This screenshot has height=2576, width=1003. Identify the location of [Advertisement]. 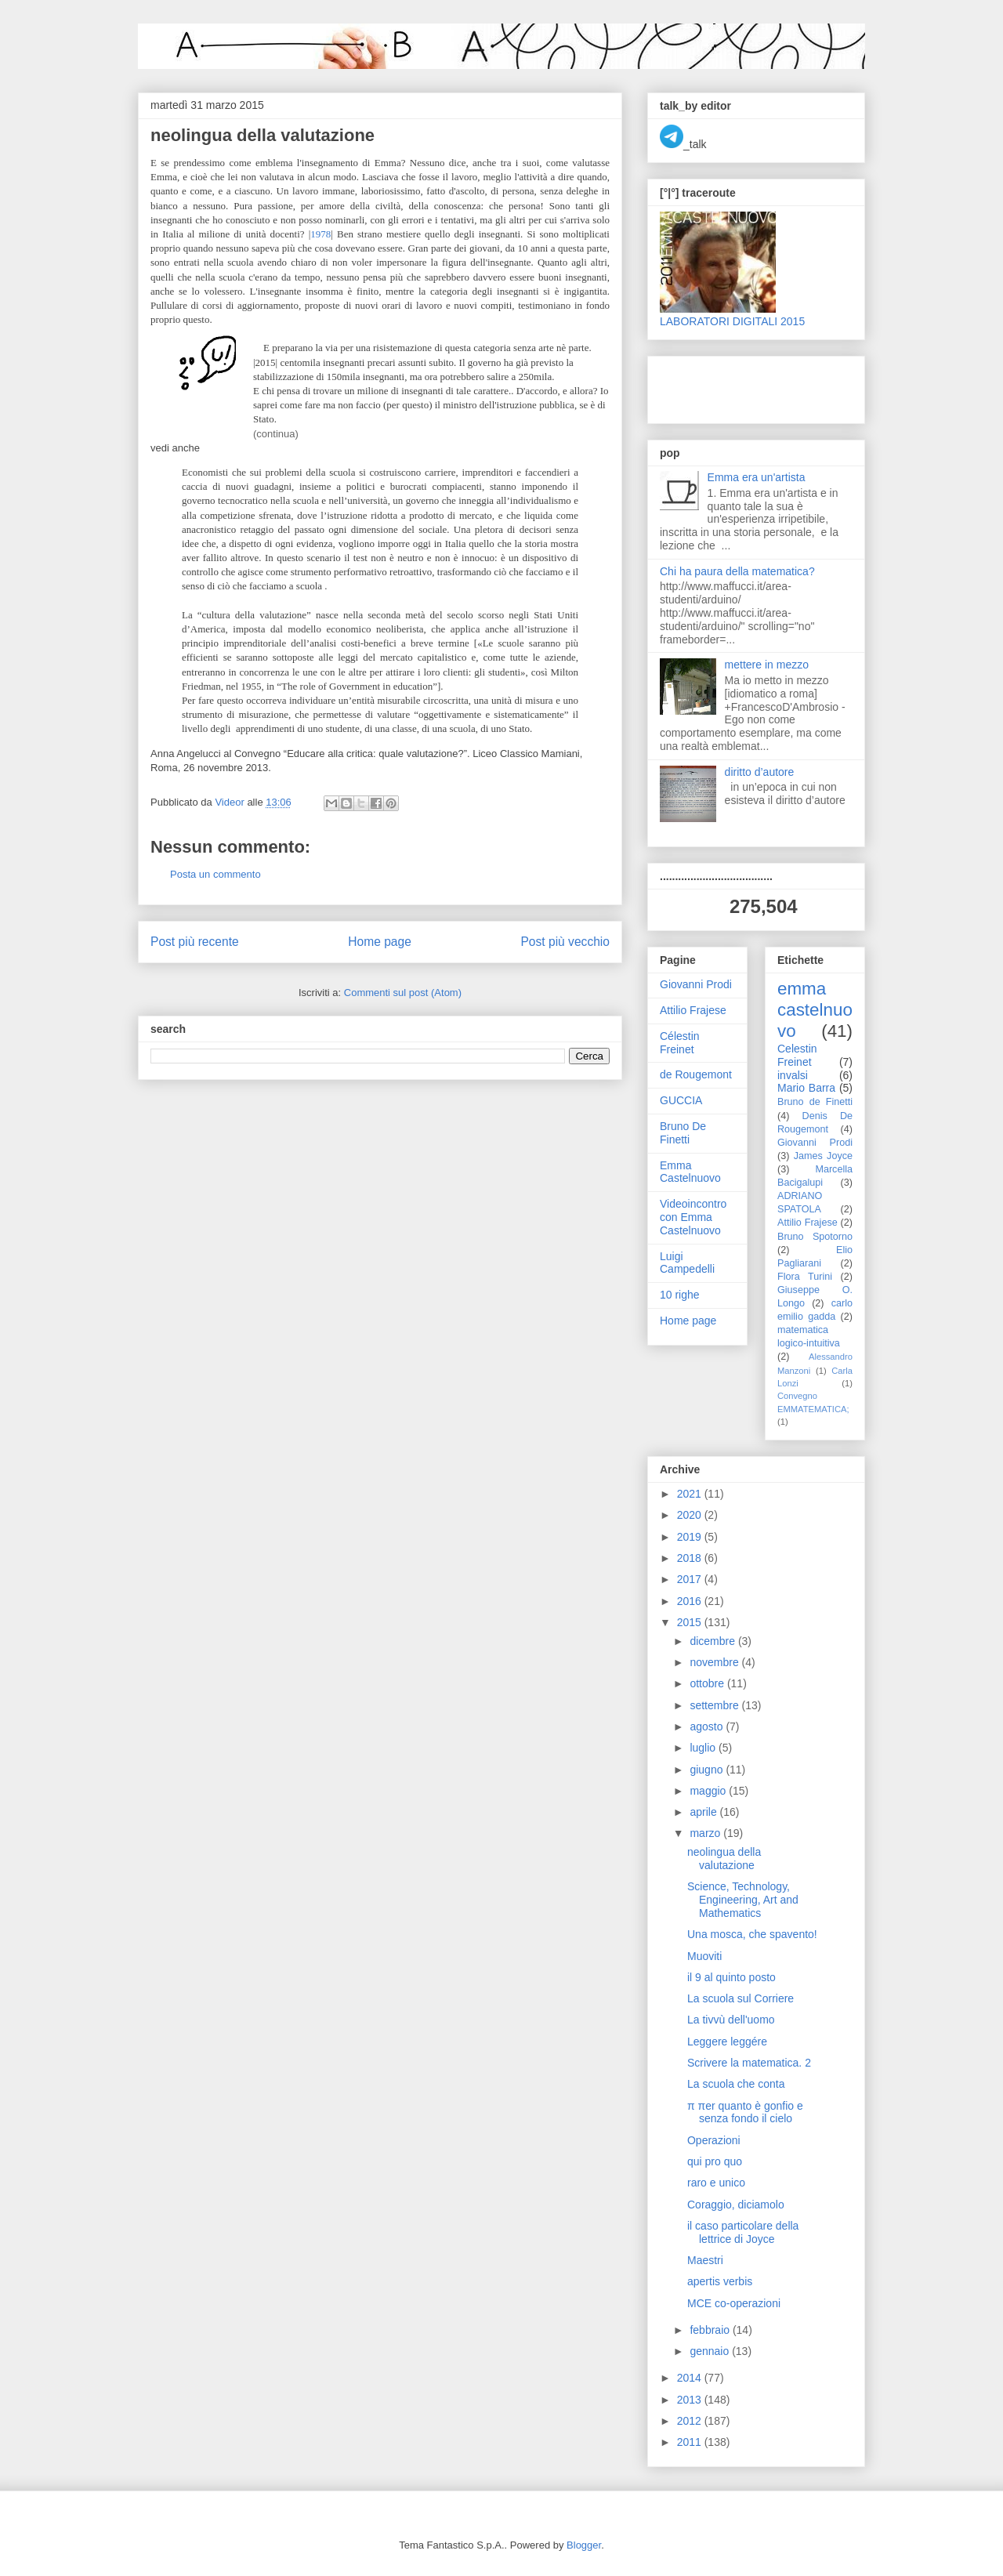
(751, 385).